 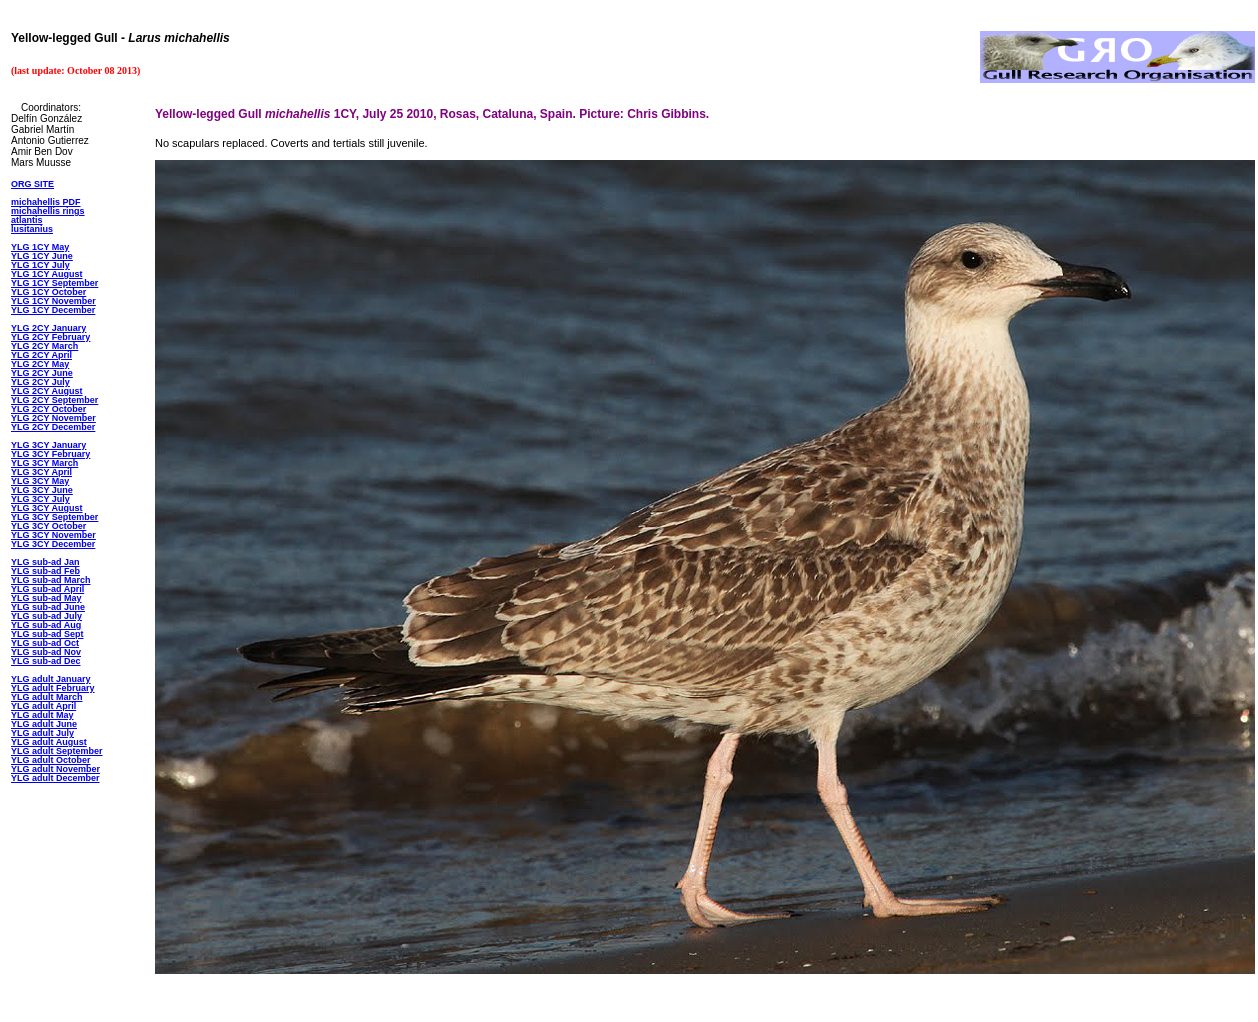 I want to click on YLG adult June, so click(x=44, y=724).